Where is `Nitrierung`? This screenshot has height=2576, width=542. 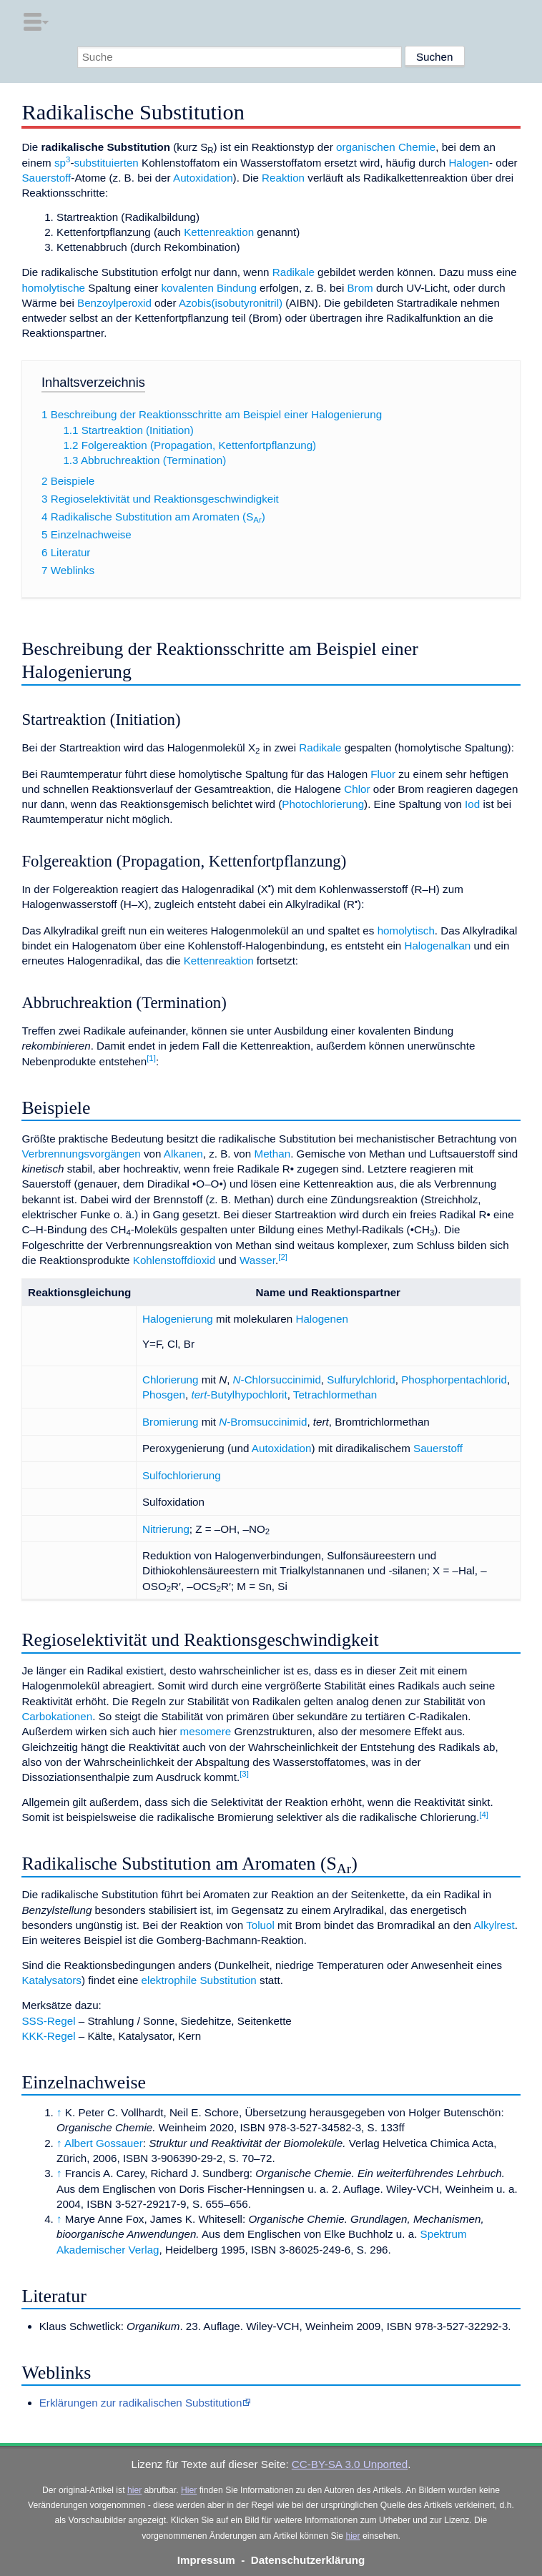 Nitrierung is located at coordinates (165, 1529).